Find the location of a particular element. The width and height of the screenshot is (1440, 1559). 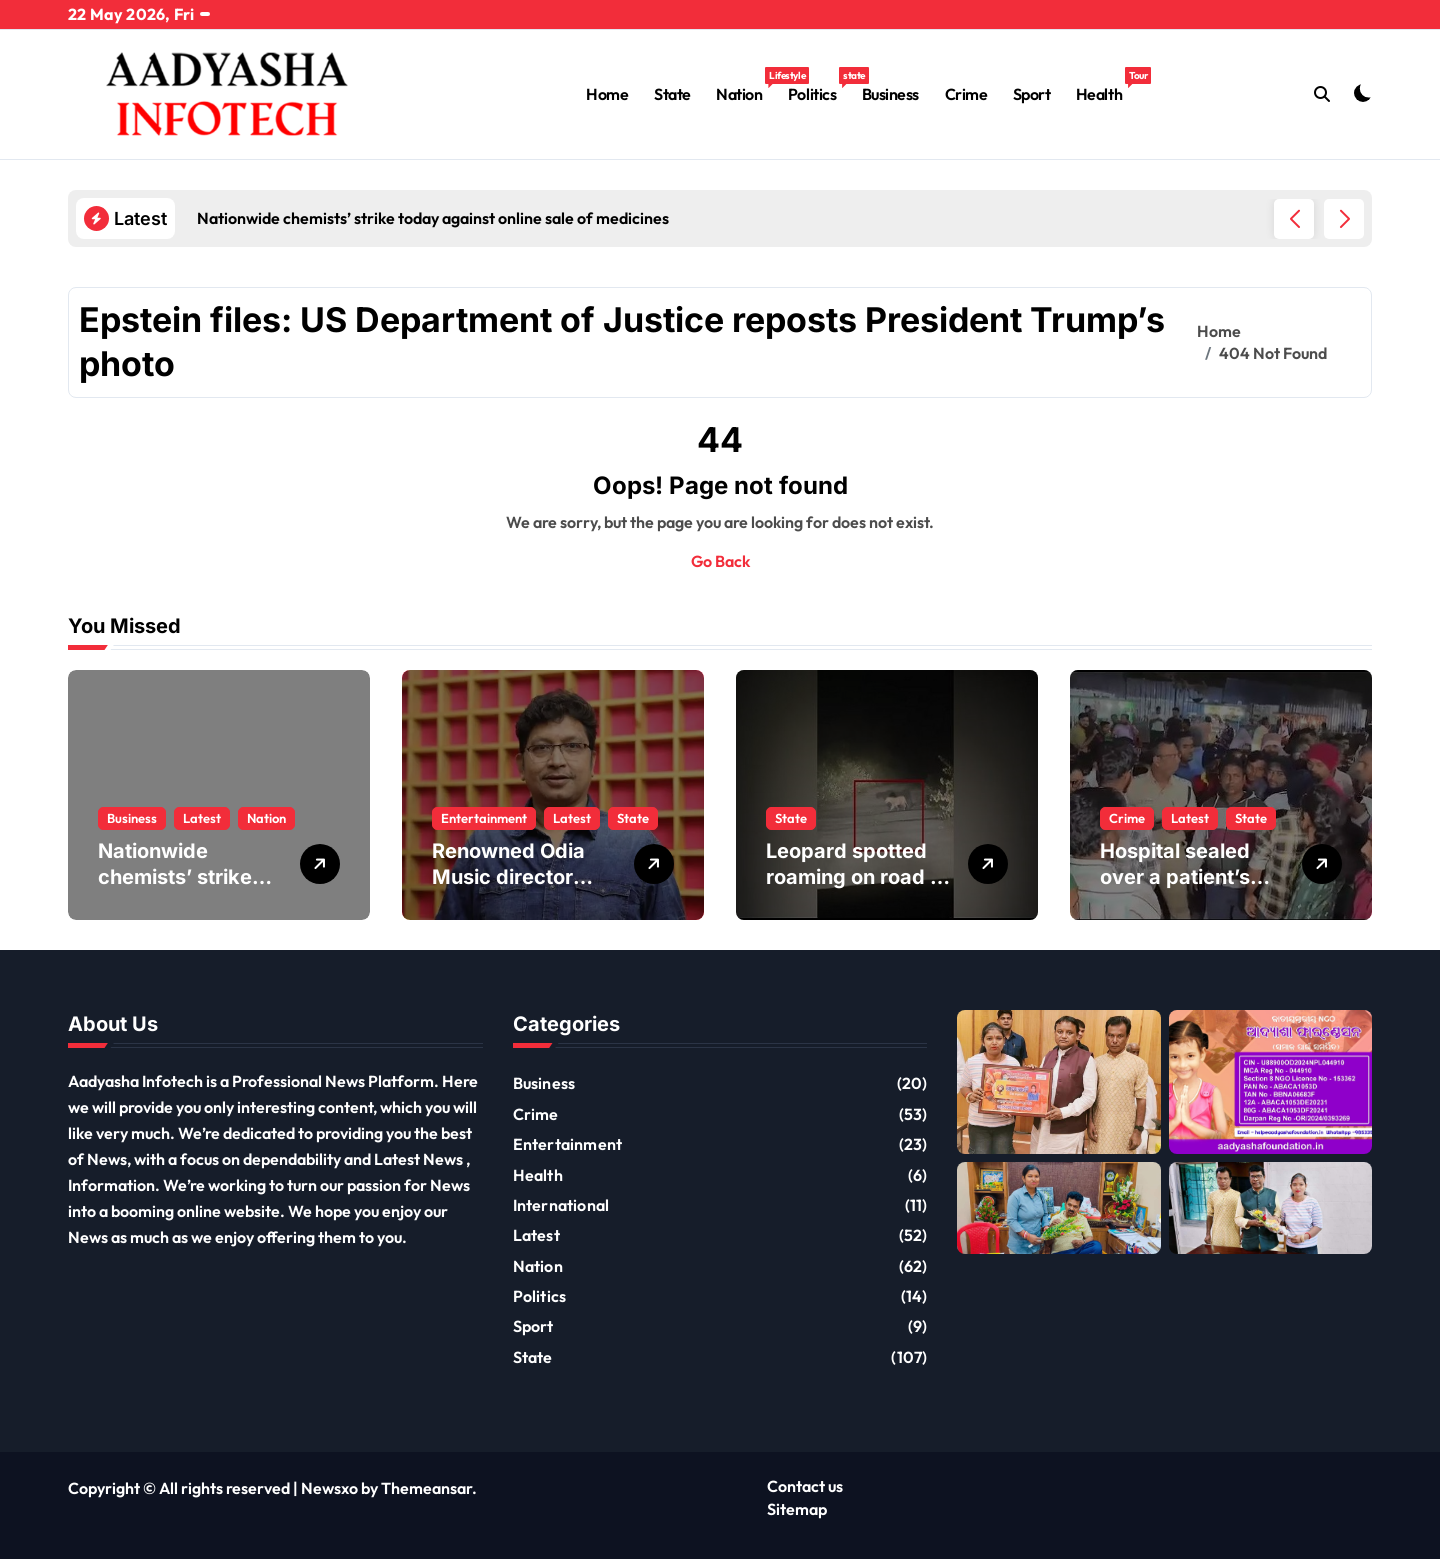

Politics is located at coordinates (818, 85).